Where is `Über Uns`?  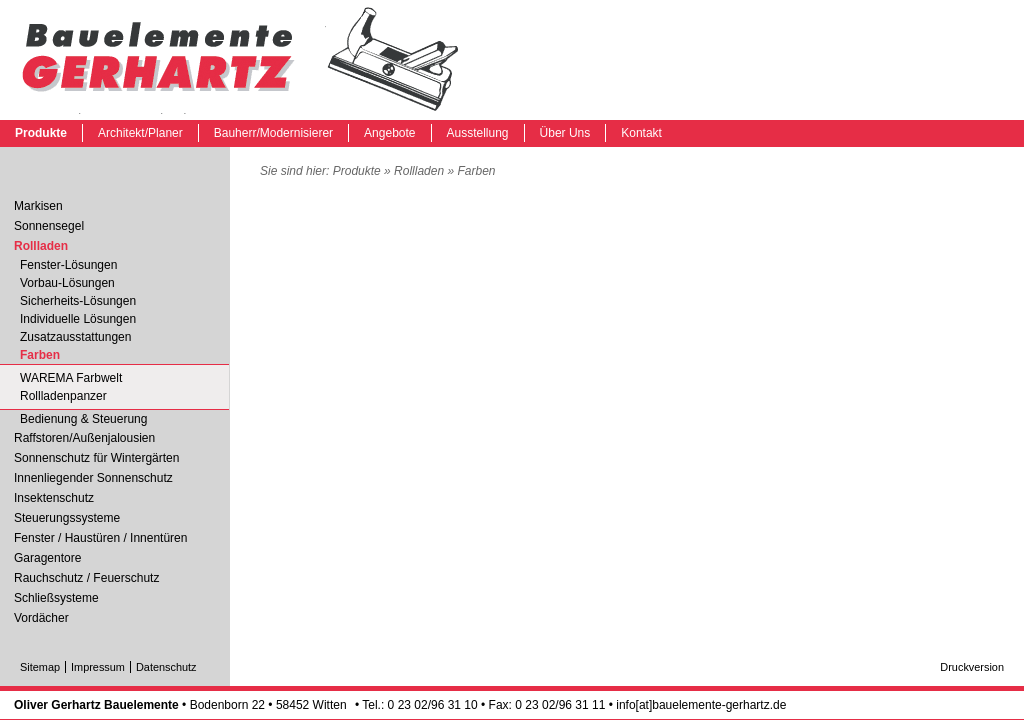
Über Uns is located at coordinates (565, 133).